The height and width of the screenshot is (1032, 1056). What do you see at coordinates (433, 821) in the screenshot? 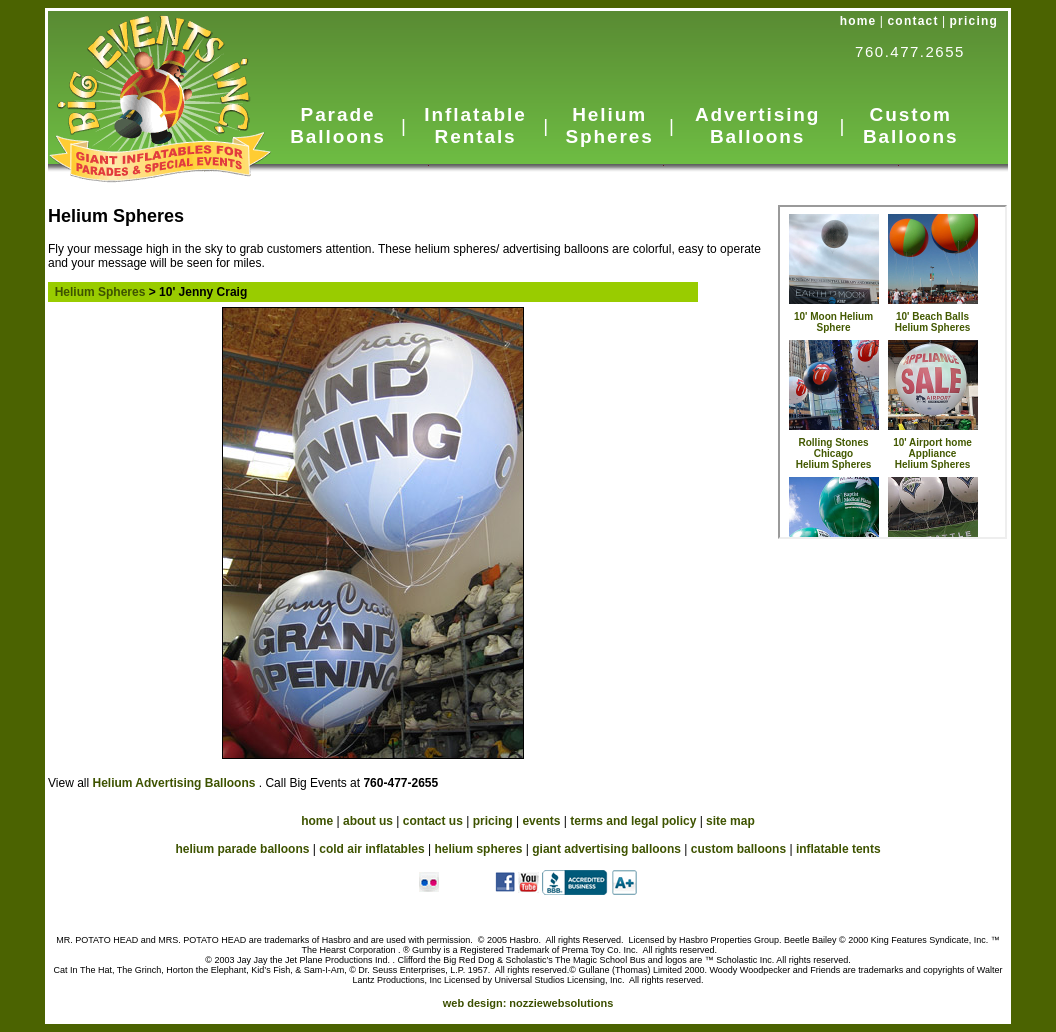
I see `contact us` at bounding box center [433, 821].